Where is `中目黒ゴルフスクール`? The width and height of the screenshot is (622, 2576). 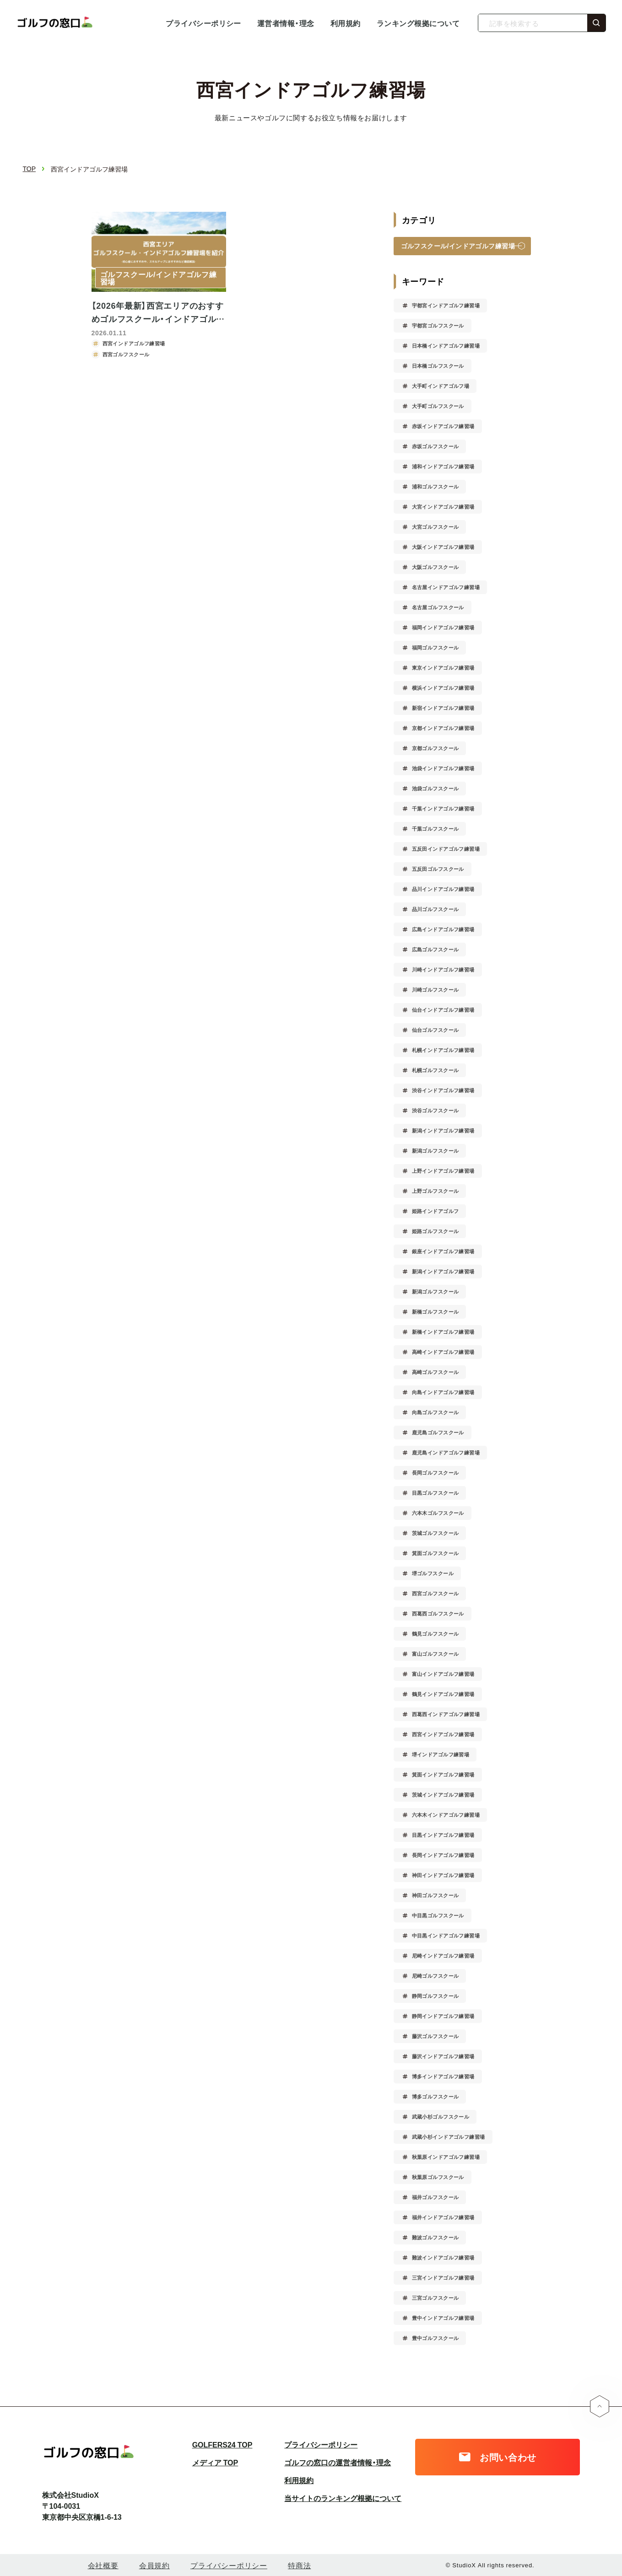
中目黒ゴルフスクール is located at coordinates (438, 1915).